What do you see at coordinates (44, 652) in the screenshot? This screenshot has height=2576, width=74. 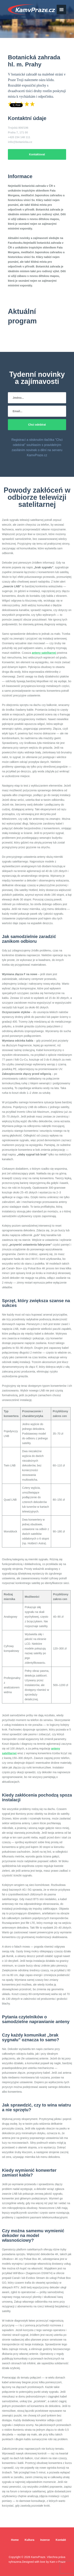 I see `anteny satelitarnej` at bounding box center [44, 652].